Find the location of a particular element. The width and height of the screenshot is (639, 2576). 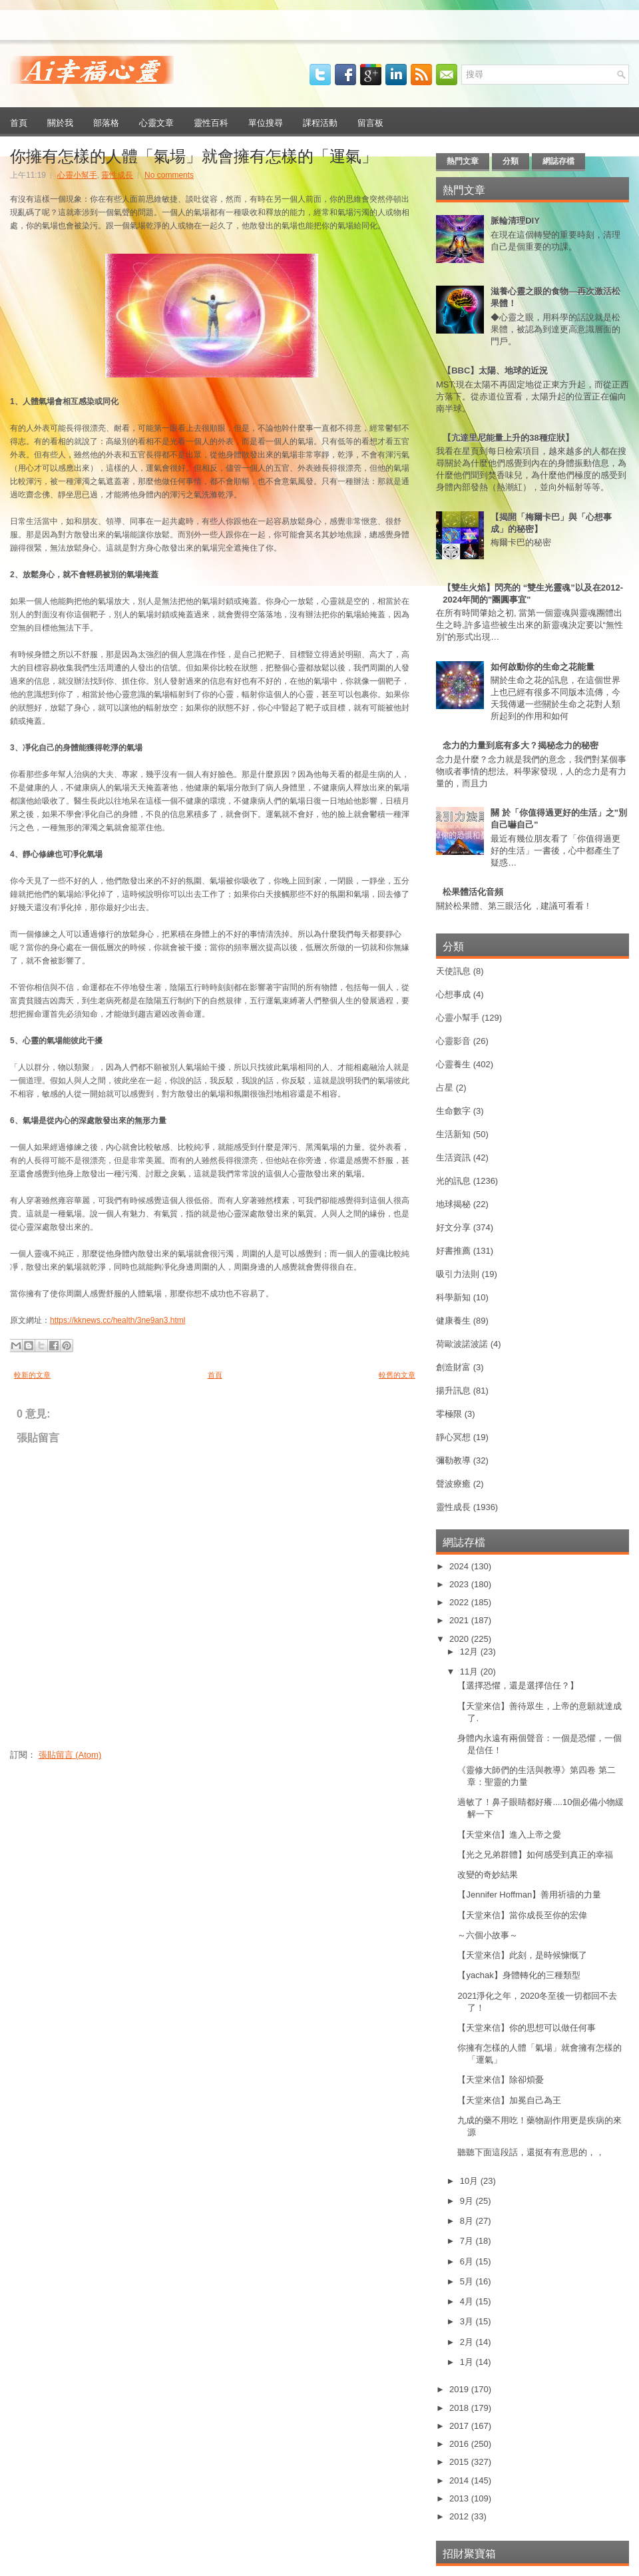

好文分享 is located at coordinates (453, 1227).